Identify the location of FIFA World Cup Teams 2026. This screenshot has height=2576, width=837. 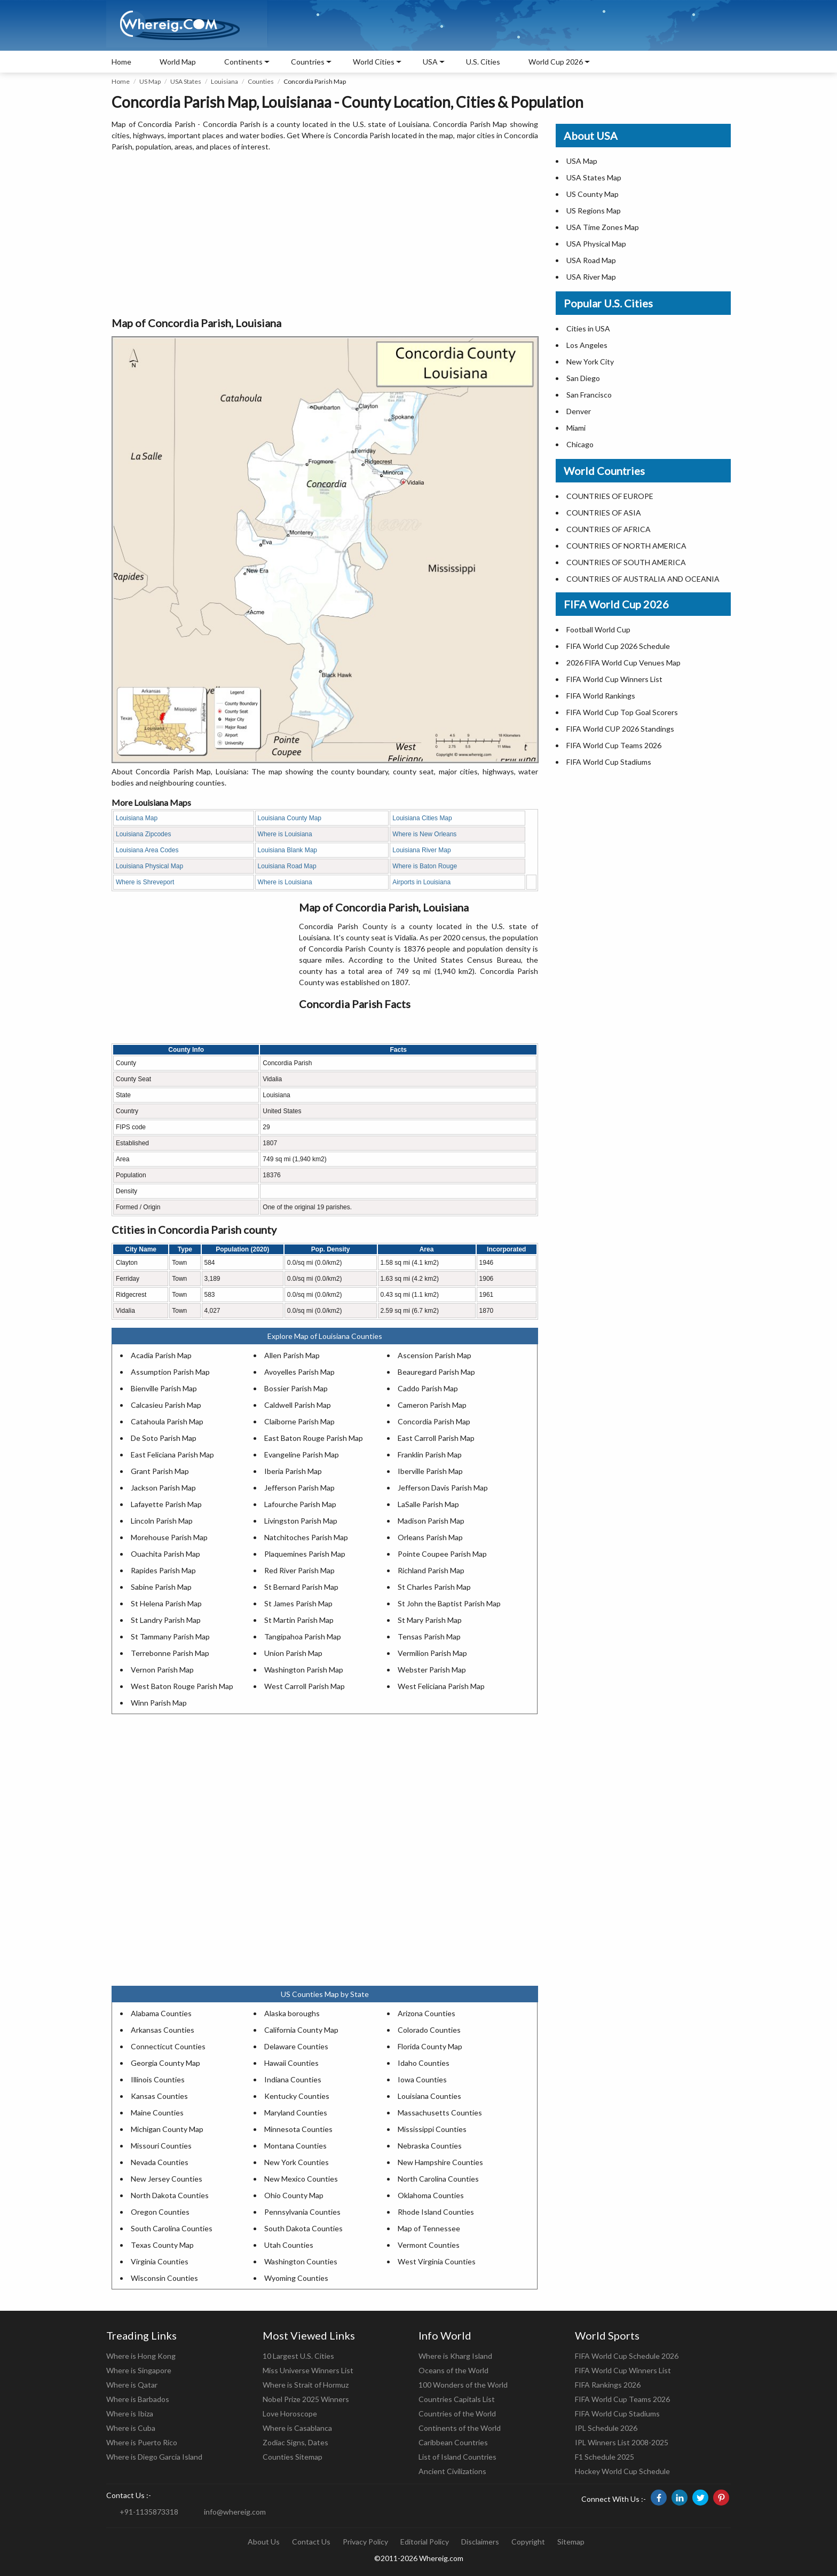
(613, 745).